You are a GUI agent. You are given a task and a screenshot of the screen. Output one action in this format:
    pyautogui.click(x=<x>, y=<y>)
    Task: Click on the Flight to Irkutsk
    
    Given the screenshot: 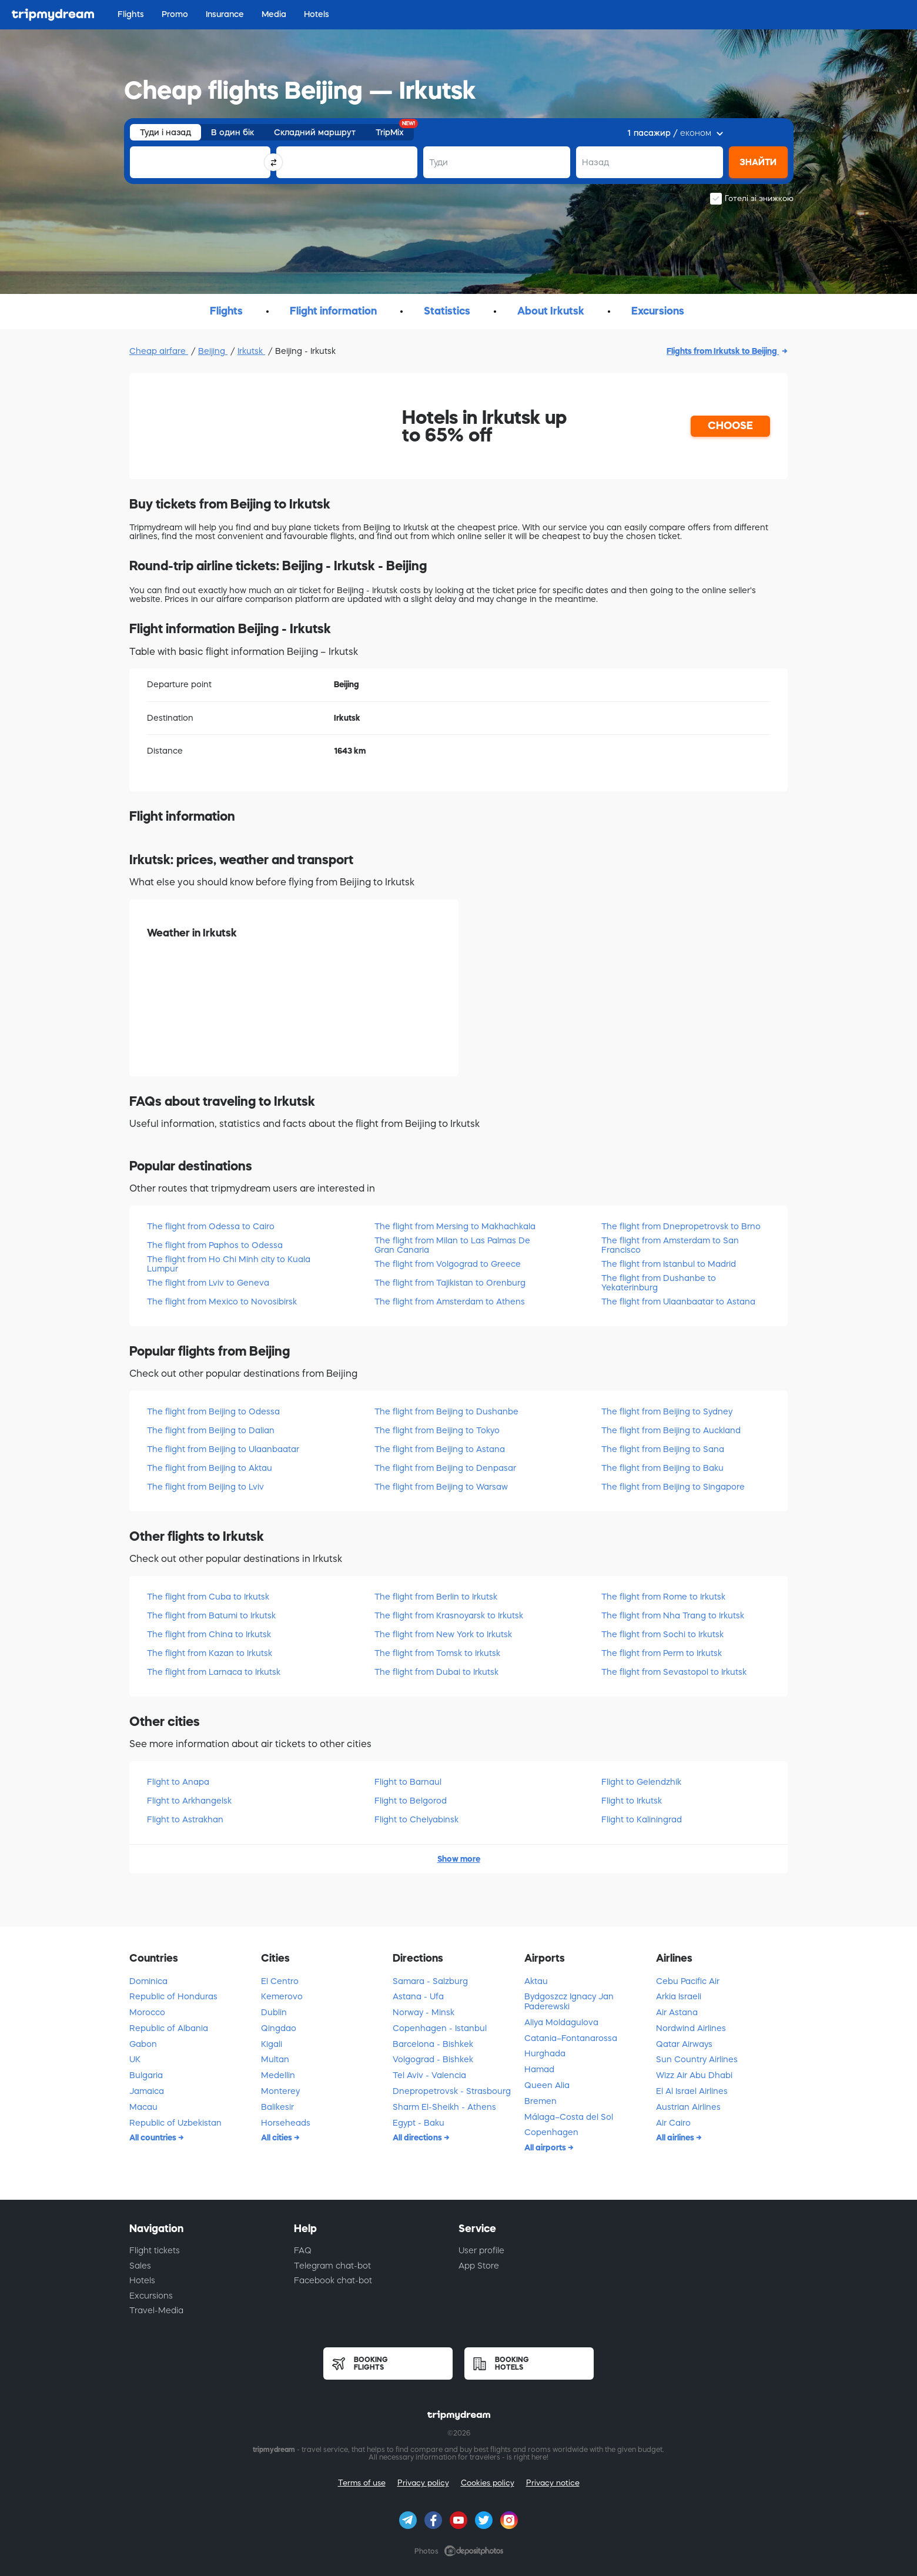 What is the action you would take?
    pyautogui.click(x=631, y=1800)
    